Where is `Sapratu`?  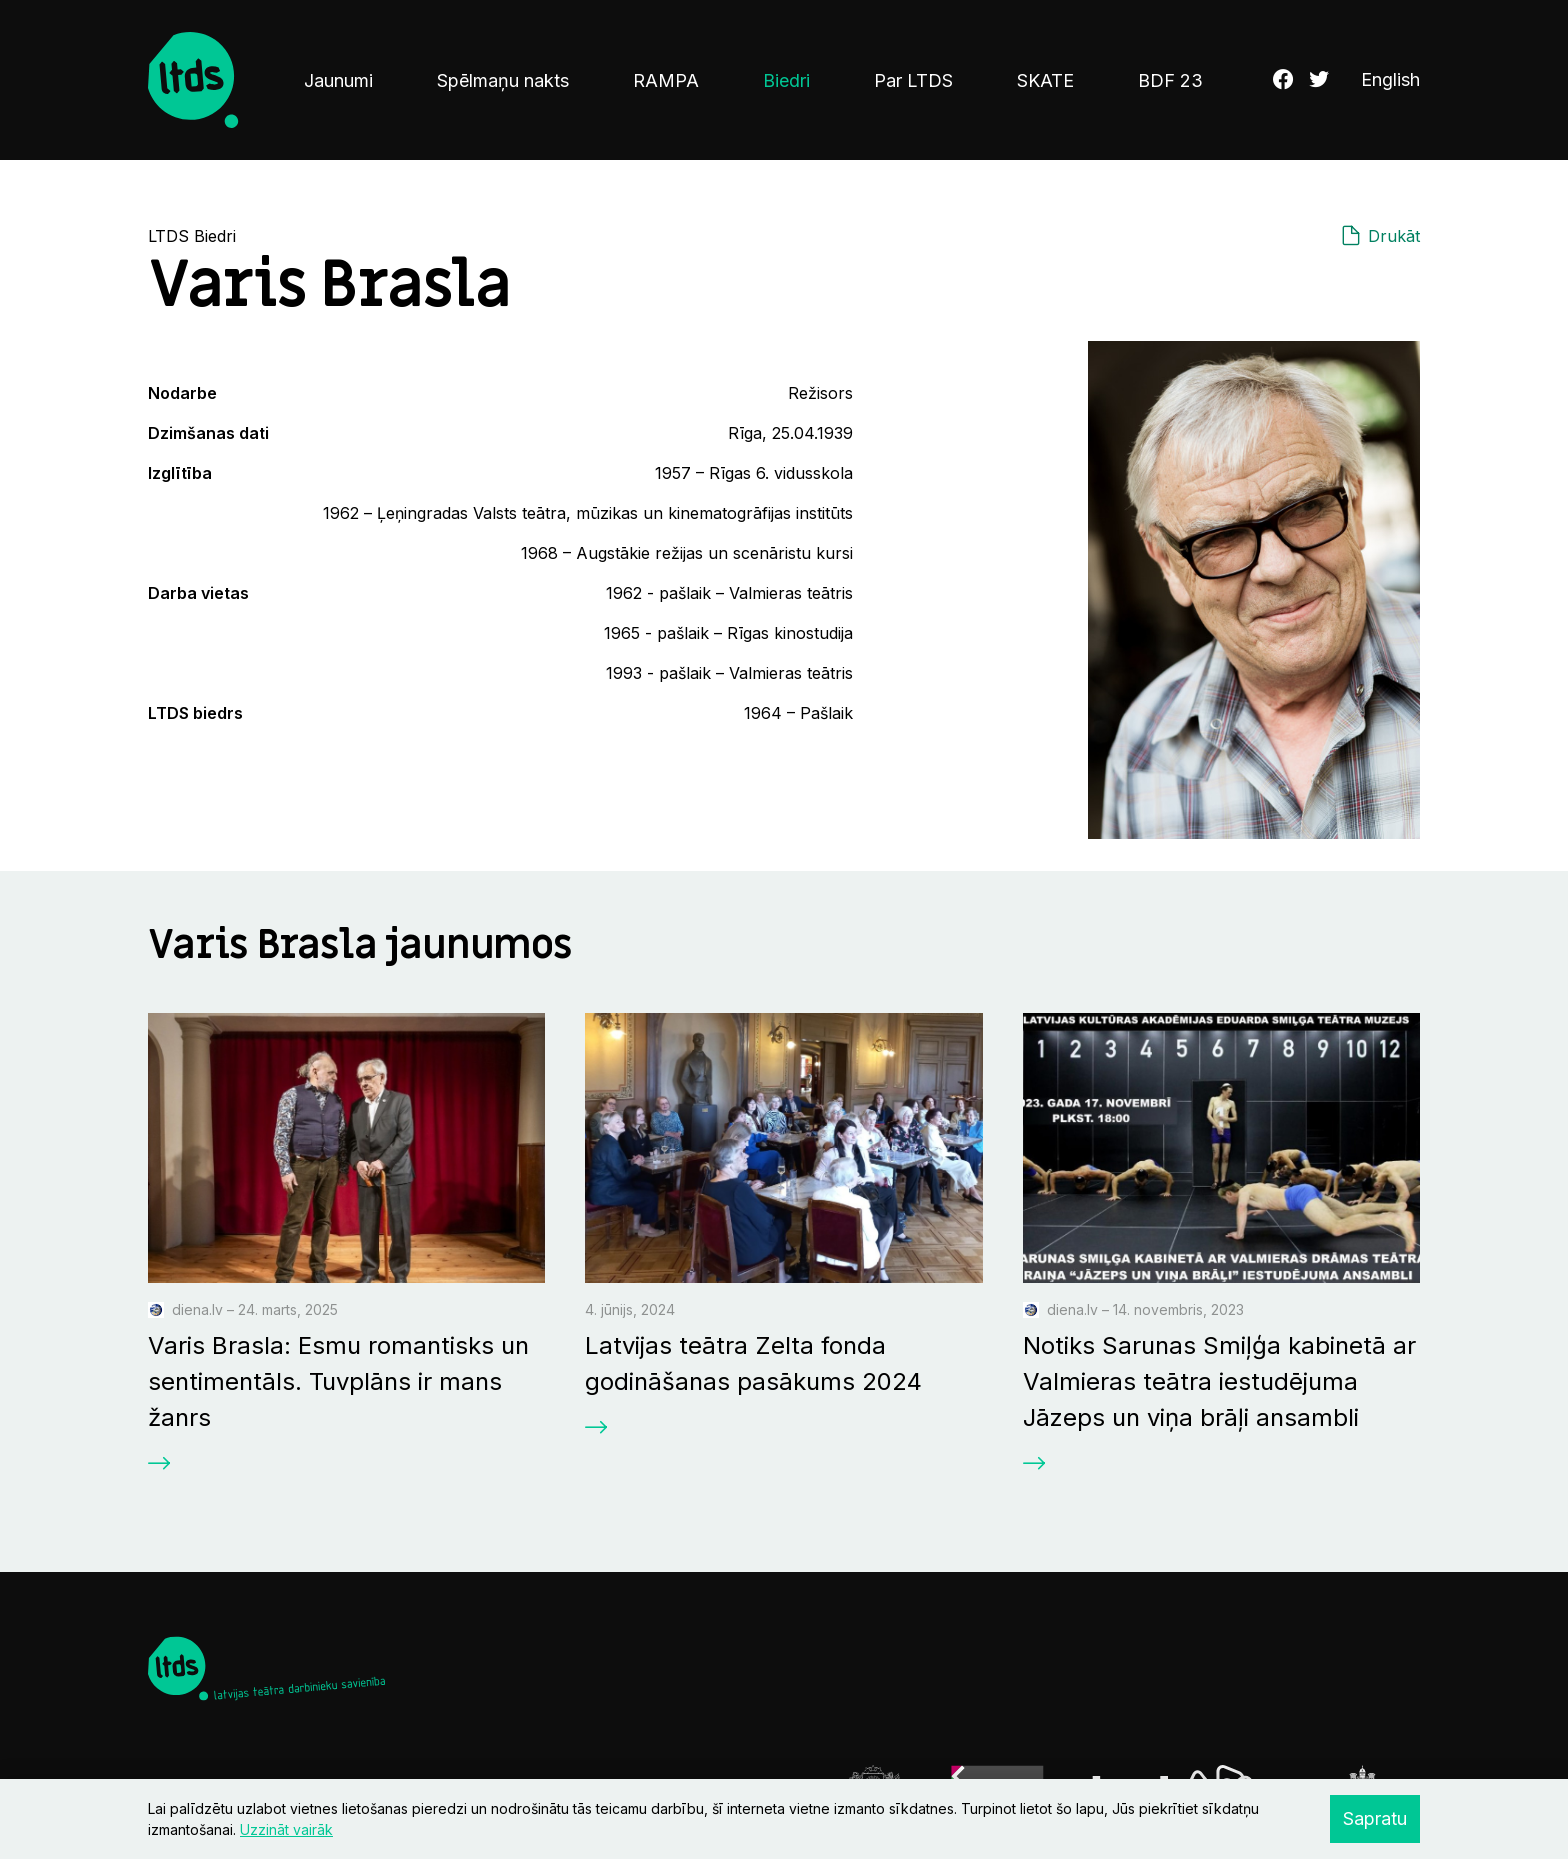 Sapratu is located at coordinates (1375, 1818).